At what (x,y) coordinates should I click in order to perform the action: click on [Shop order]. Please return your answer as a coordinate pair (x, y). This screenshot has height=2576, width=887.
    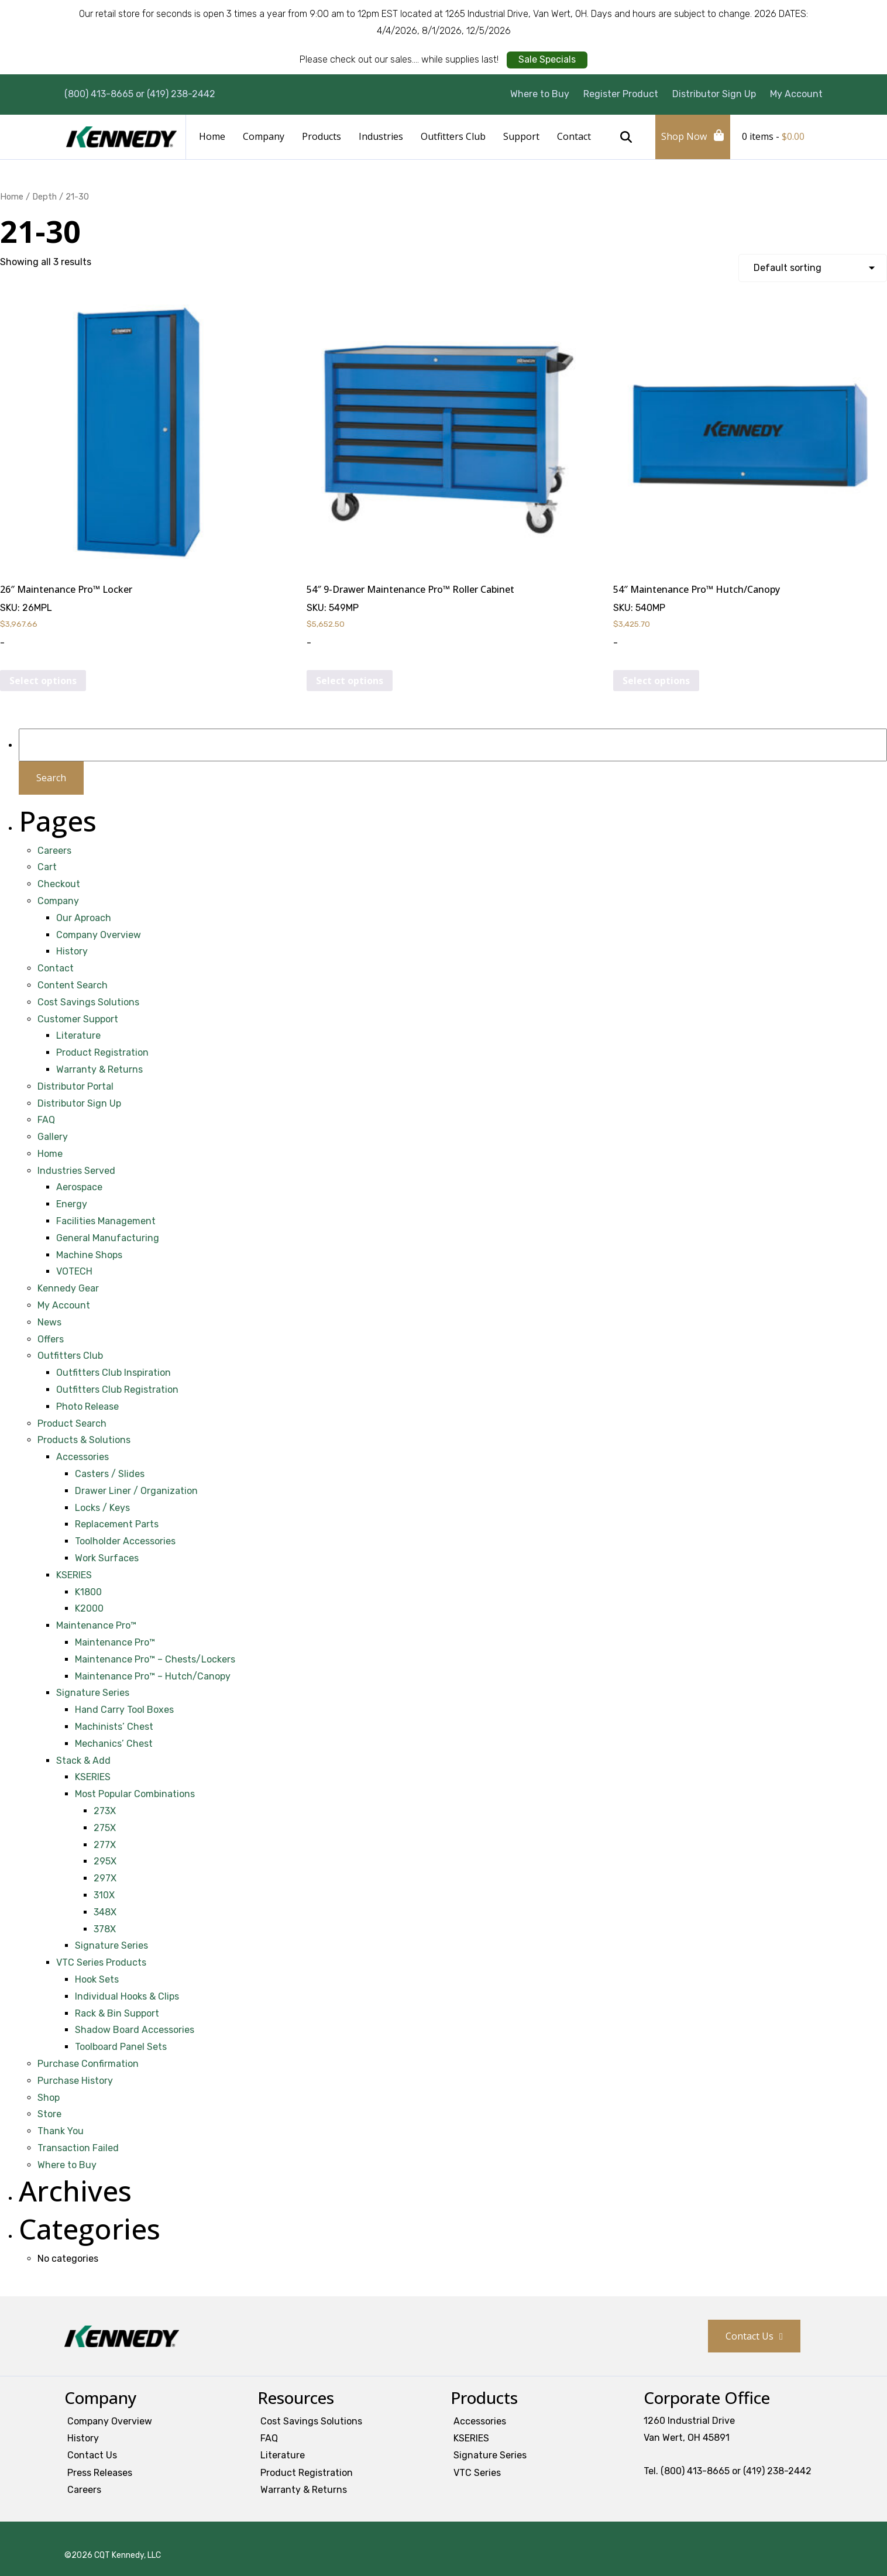
    Looking at the image, I should click on (812, 268).